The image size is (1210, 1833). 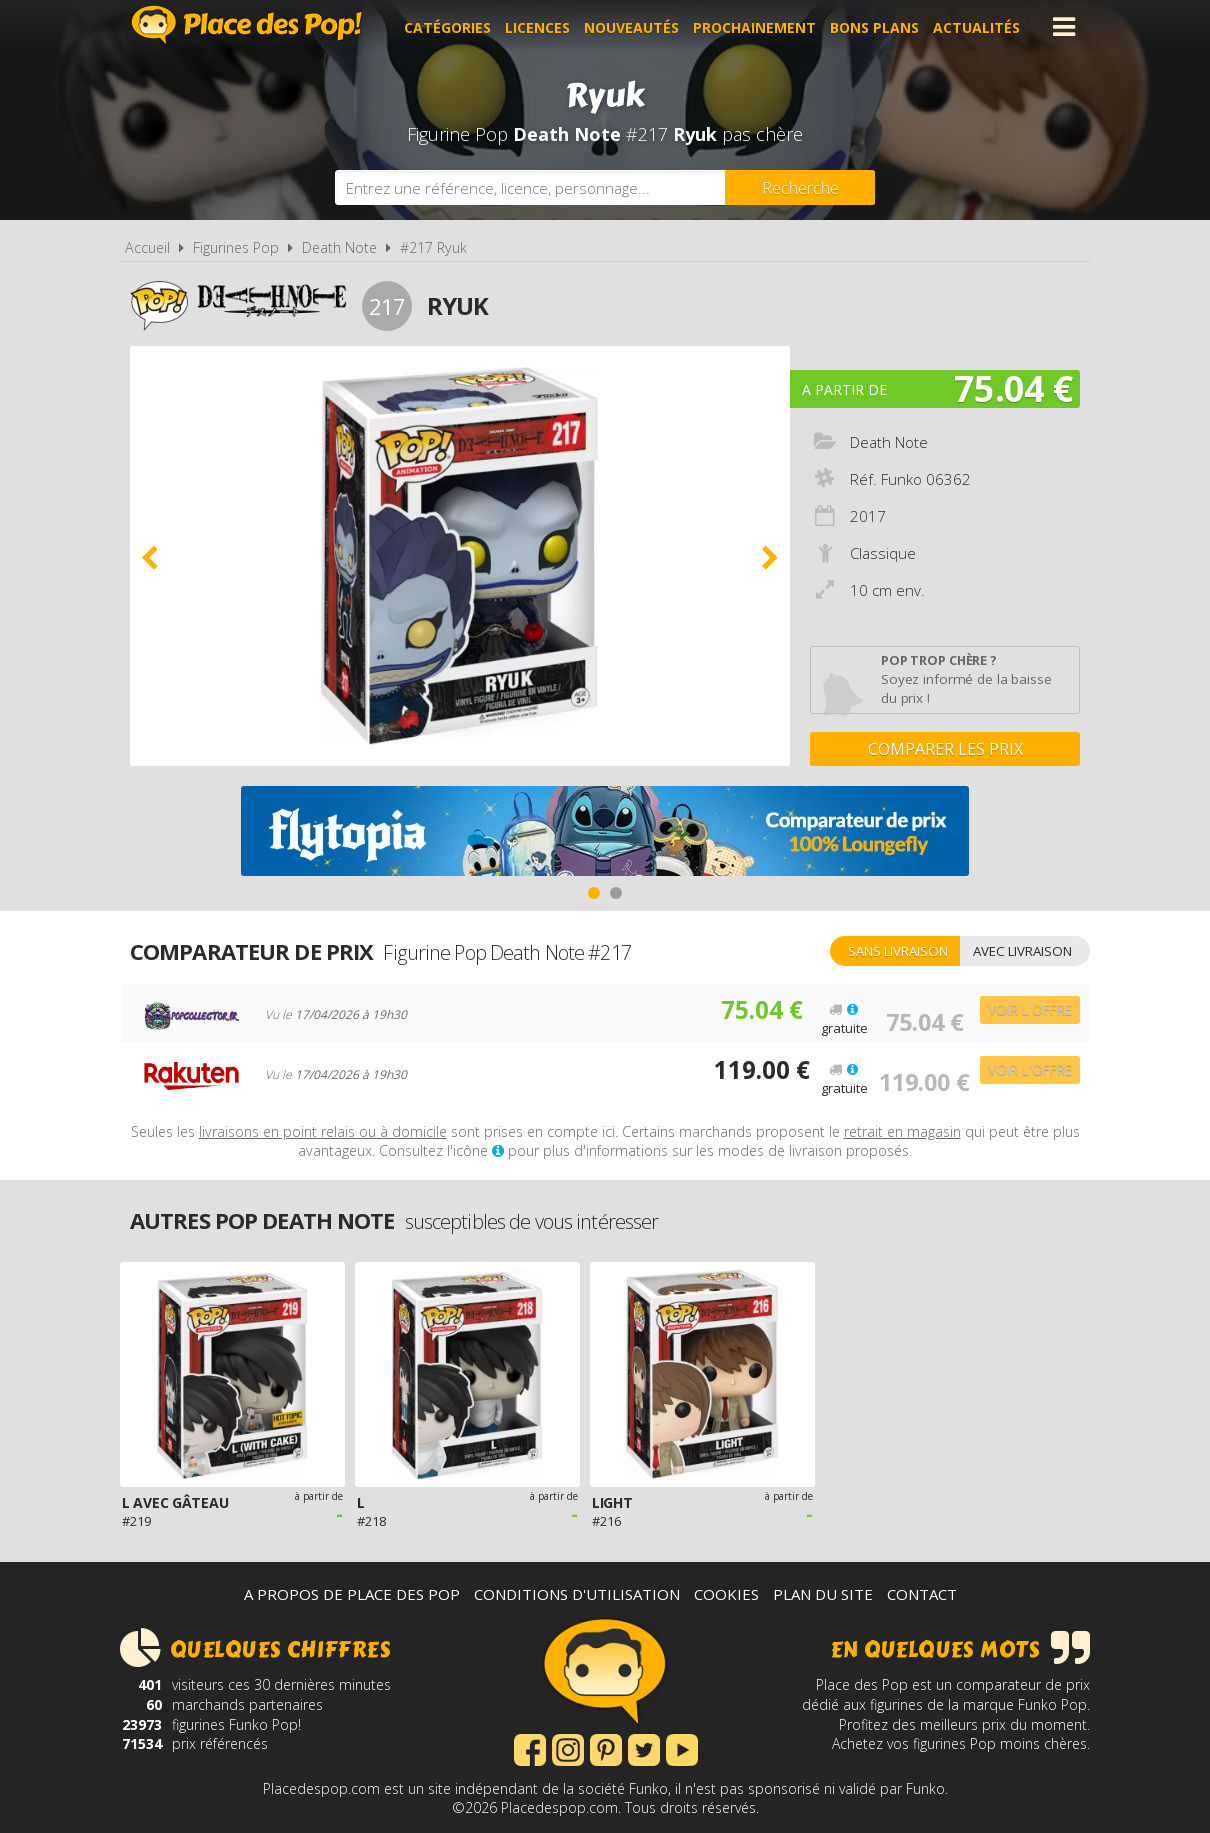 What do you see at coordinates (540, 26) in the screenshot?
I see `Licences` at bounding box center [540, 26].